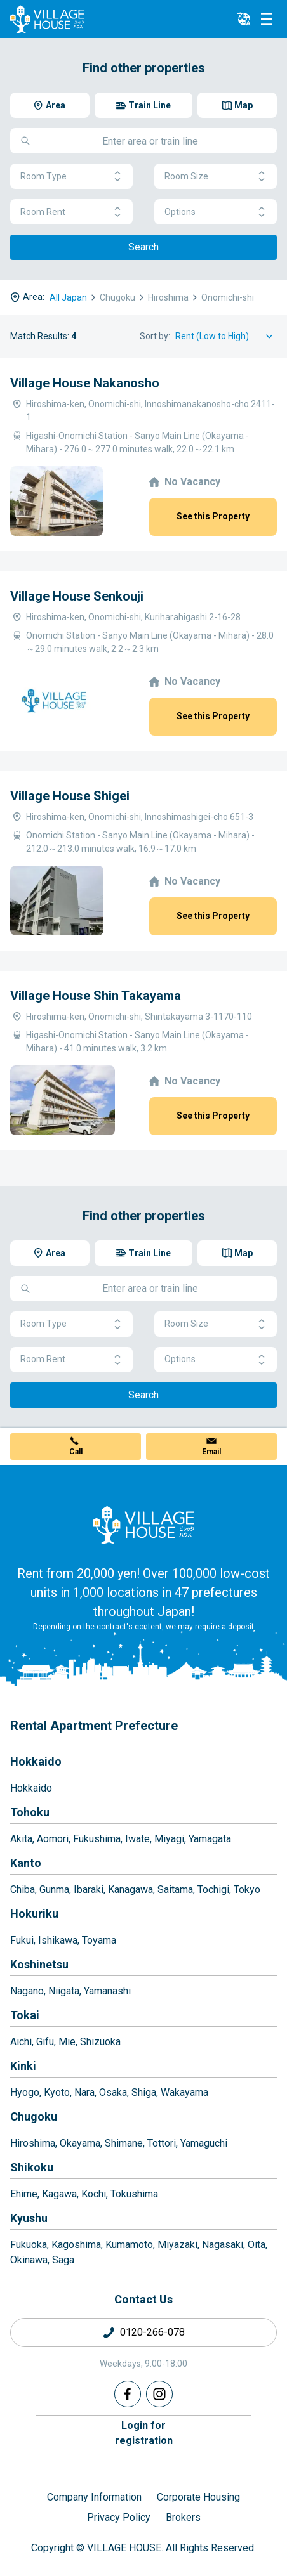 This screenshot has height=2576, width=287. I want to click on Kanto, so click(25, 1863).